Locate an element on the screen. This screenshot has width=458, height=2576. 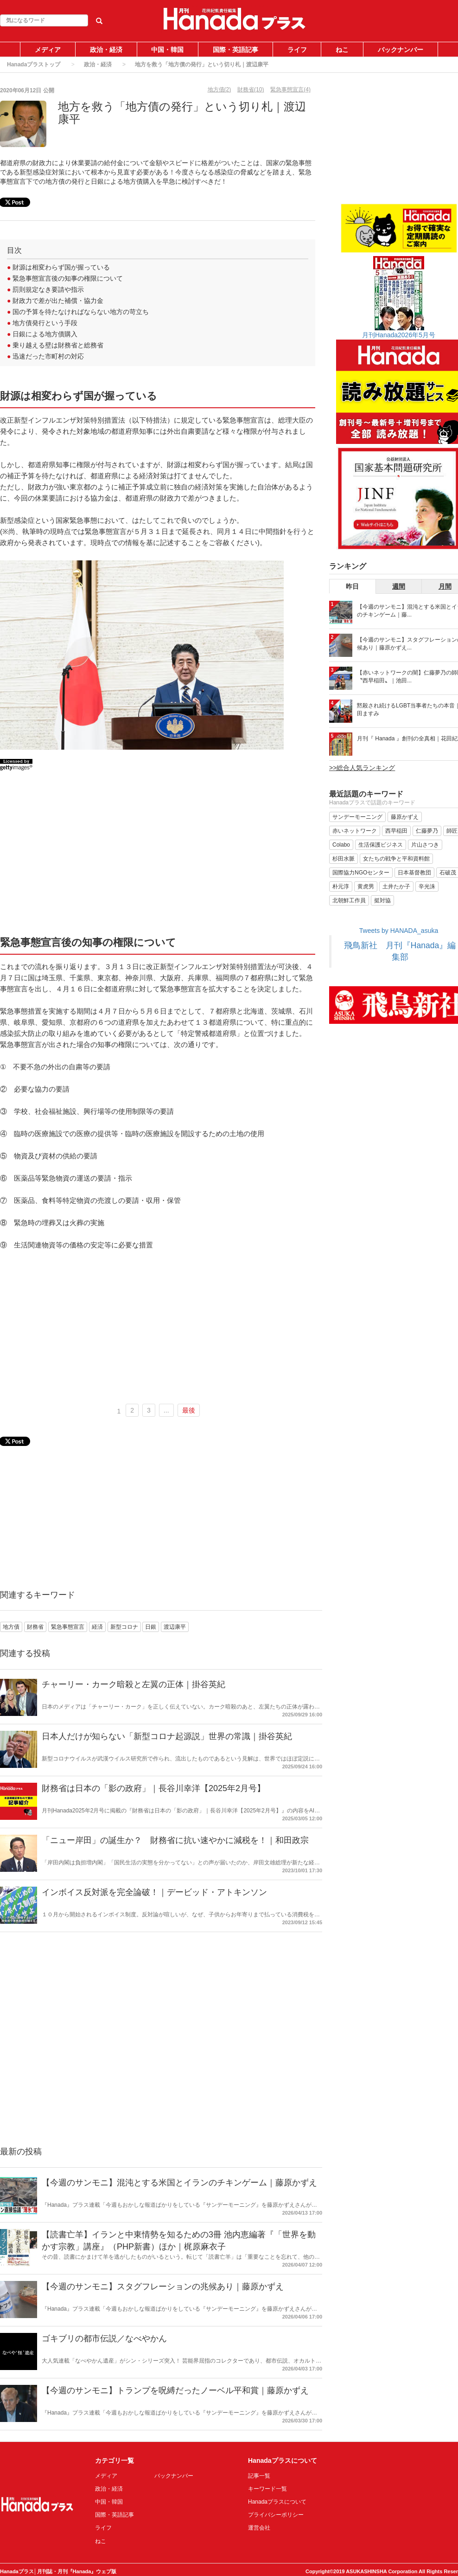
Hanadaプラスについて is located at coordinates (277, 2502).